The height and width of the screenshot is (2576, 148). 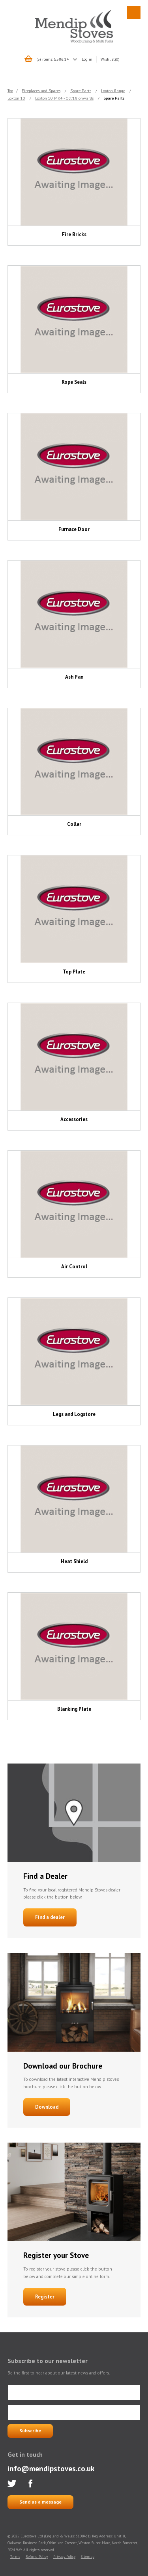 I want to click on Spare Parts, so click(x=80, y=90).